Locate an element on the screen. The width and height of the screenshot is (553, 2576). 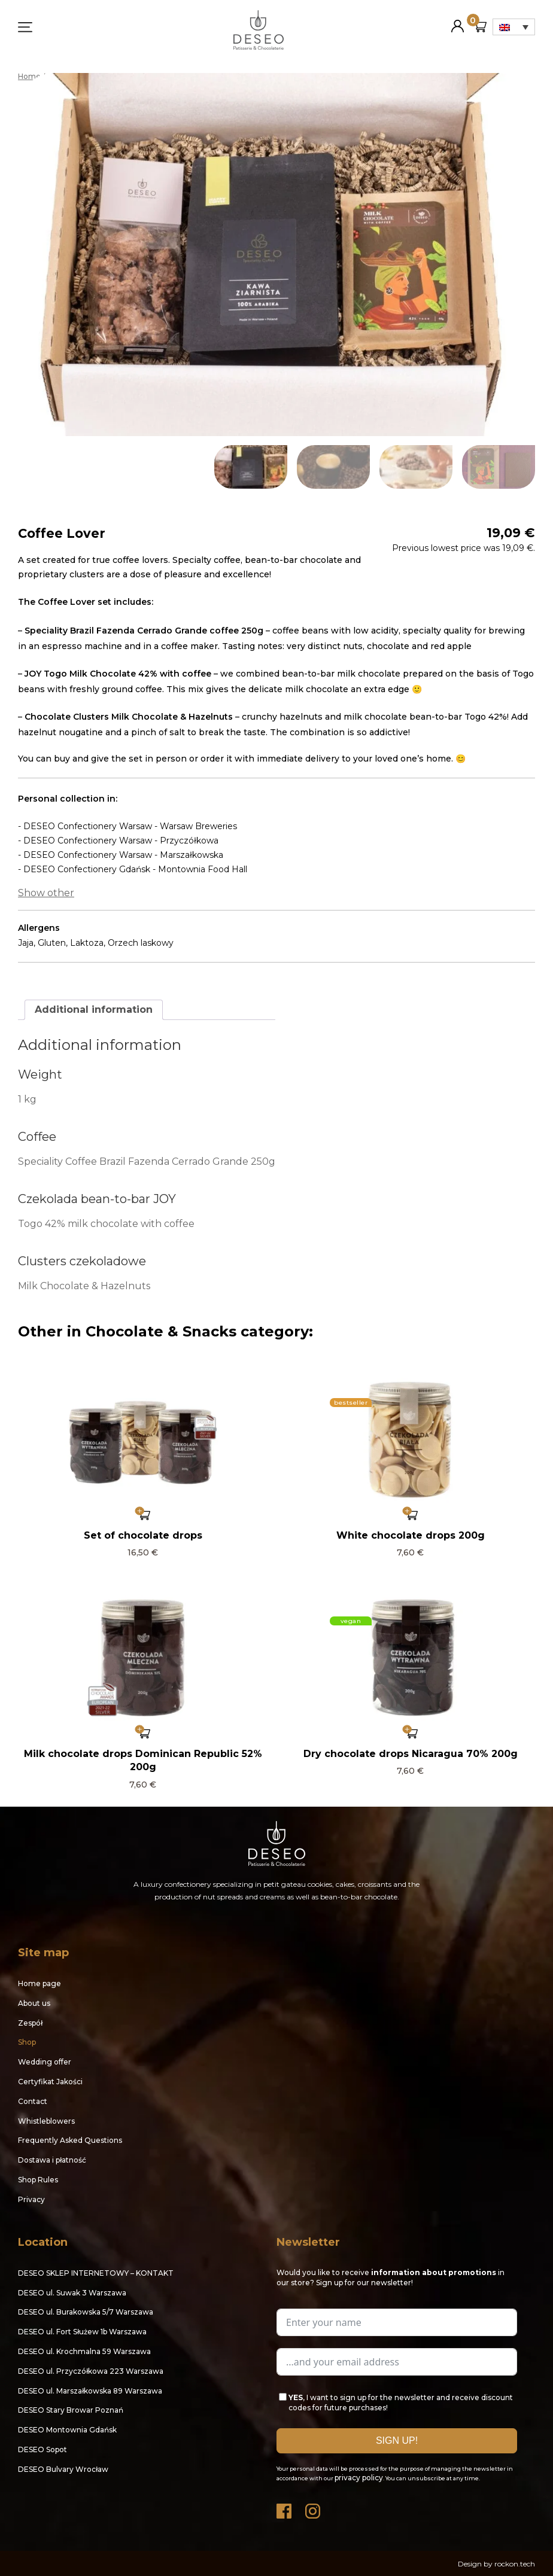
About us is located at coordinates (34, 2002).